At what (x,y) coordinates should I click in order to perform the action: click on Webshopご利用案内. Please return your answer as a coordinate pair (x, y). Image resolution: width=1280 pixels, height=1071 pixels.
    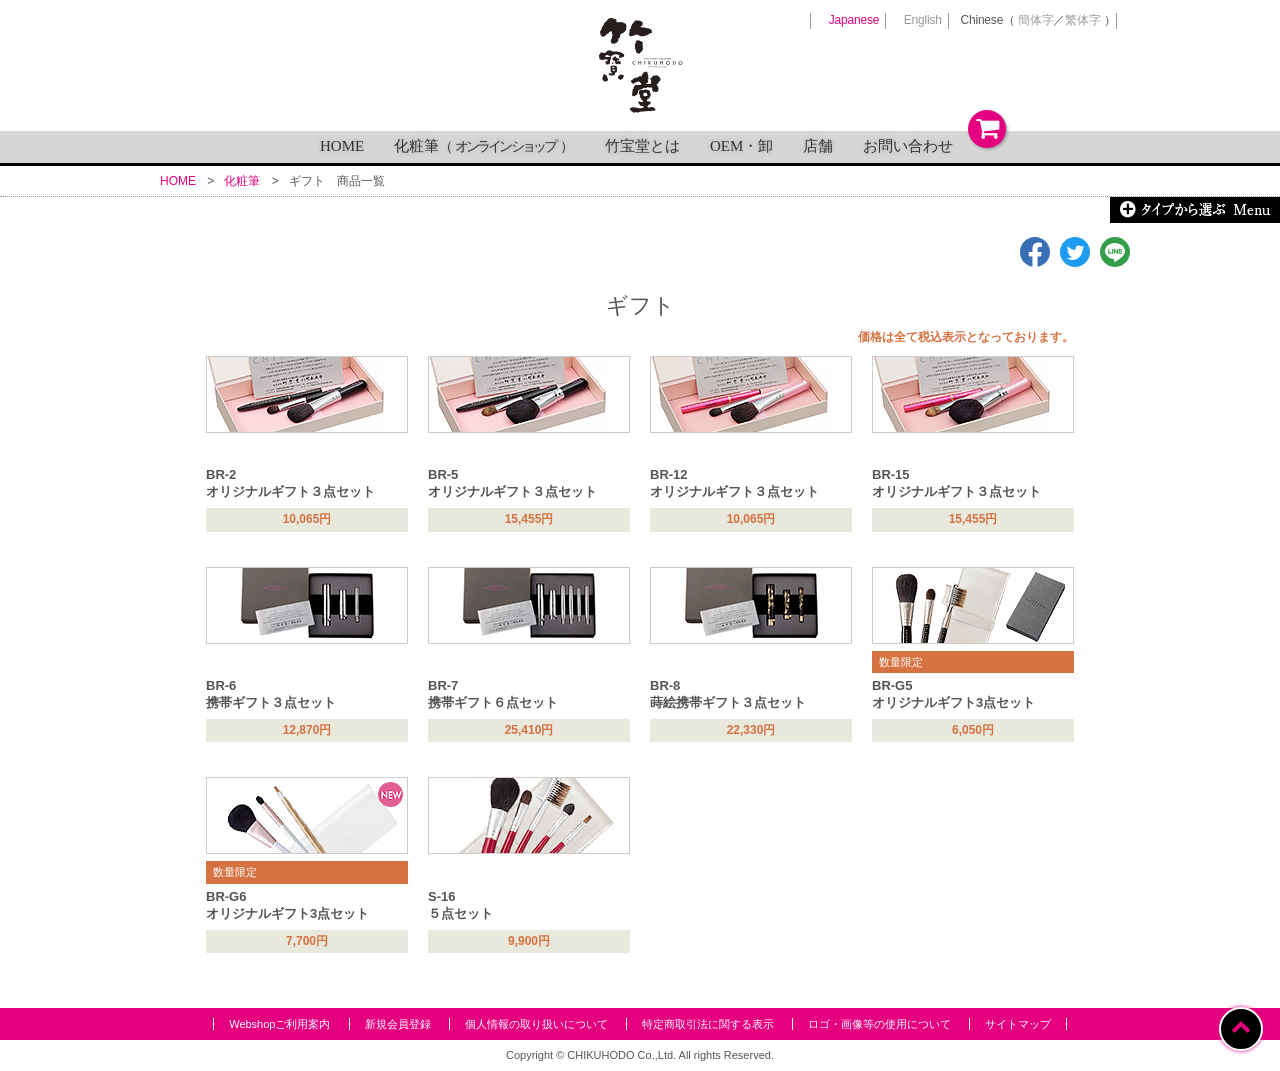
    Looking at the image, I should click on (279, 1024).